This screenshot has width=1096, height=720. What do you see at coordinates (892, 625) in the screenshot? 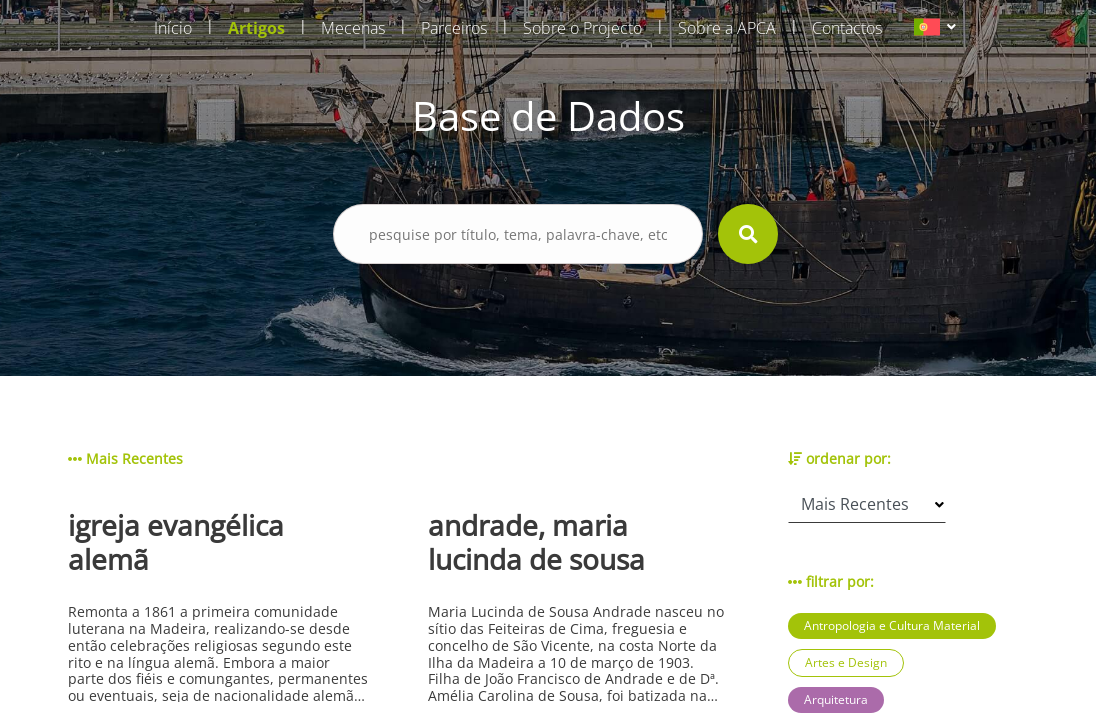
I see `Antropologia e Cultura Material` at bounding box center [892, 625].